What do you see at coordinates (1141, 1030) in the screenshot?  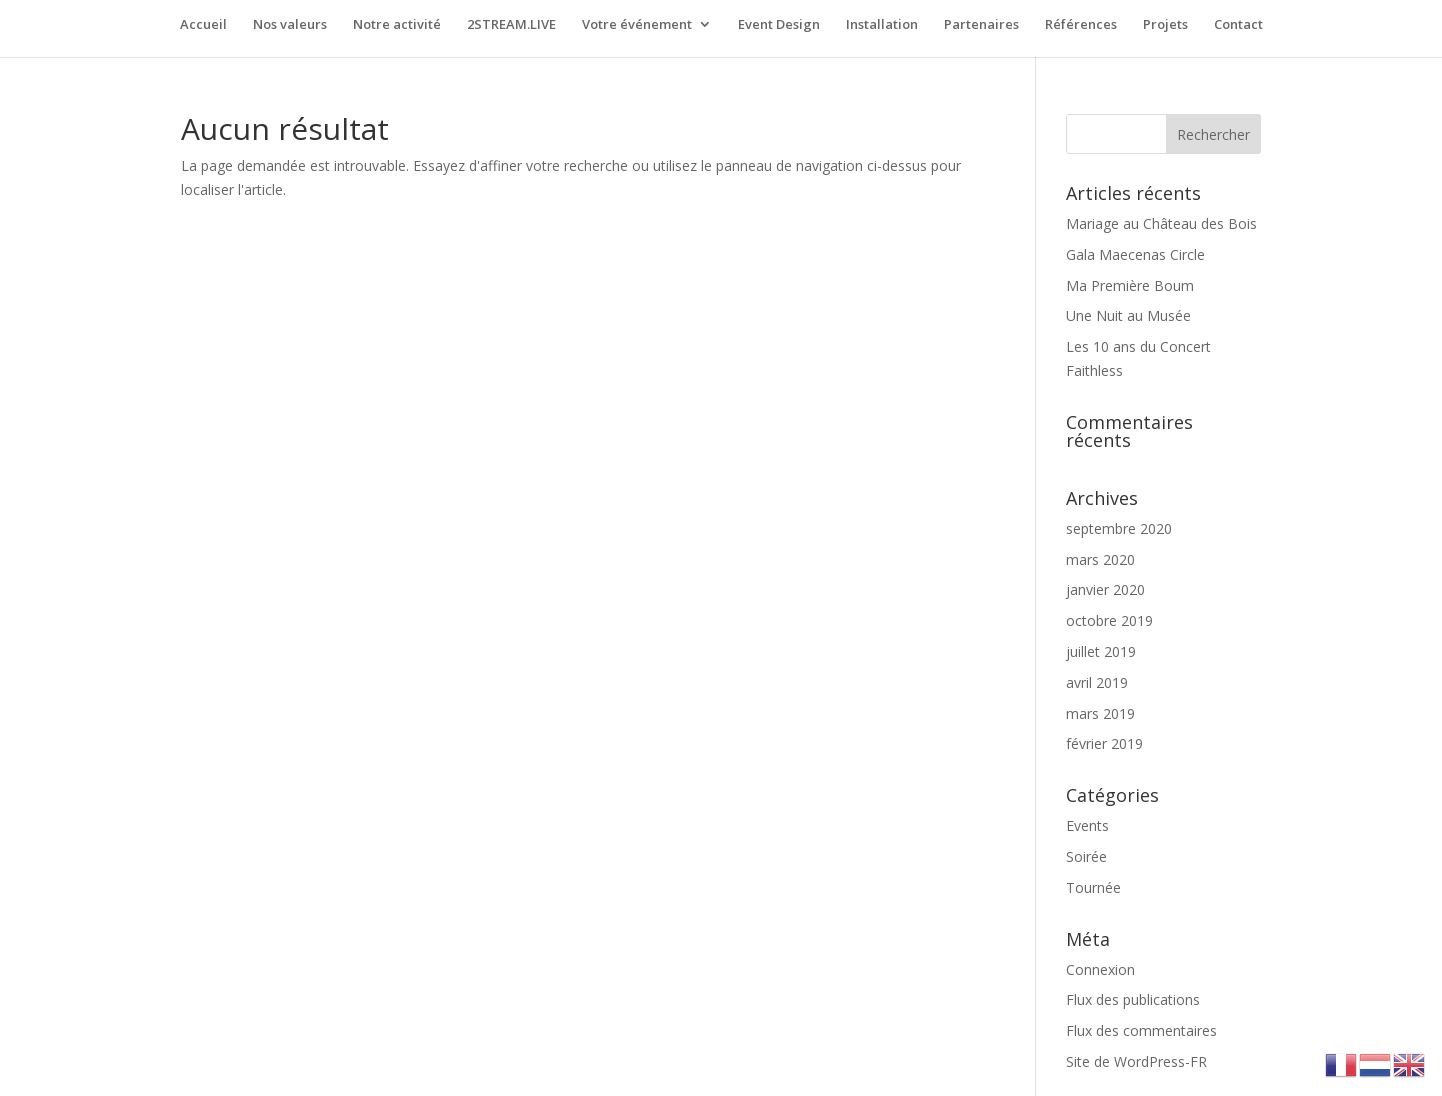 I see `Flux des commentaires` at bounding box center [1141, 1030].